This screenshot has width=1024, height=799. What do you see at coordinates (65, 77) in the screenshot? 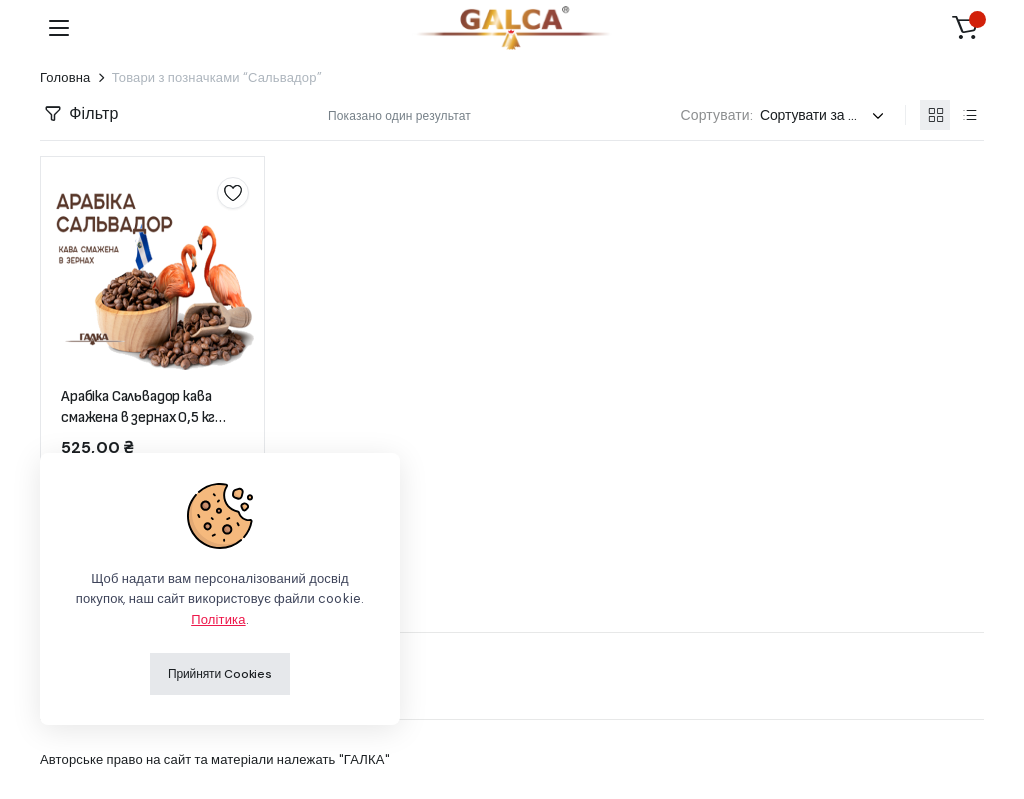
I see `Головна` at bounding box center [65, 77].